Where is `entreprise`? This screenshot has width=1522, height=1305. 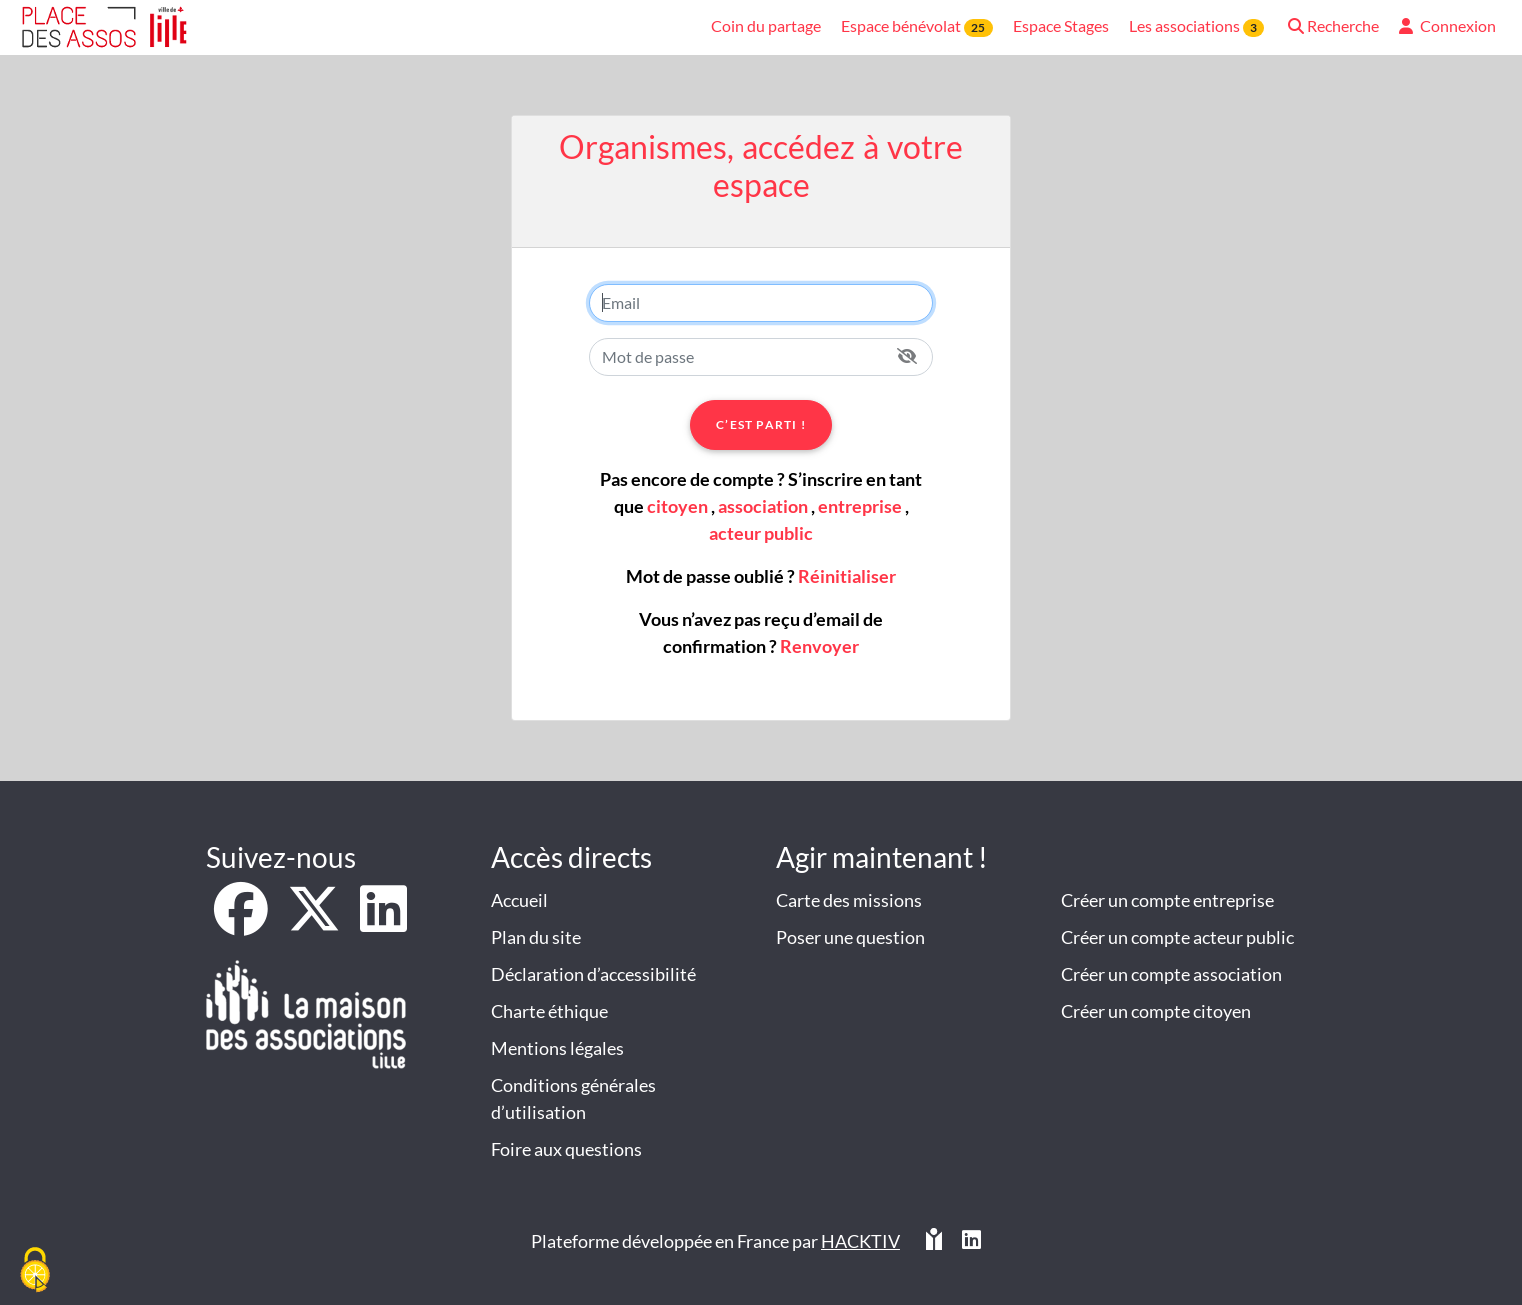
entreprise is located at coordinates (860, 506).